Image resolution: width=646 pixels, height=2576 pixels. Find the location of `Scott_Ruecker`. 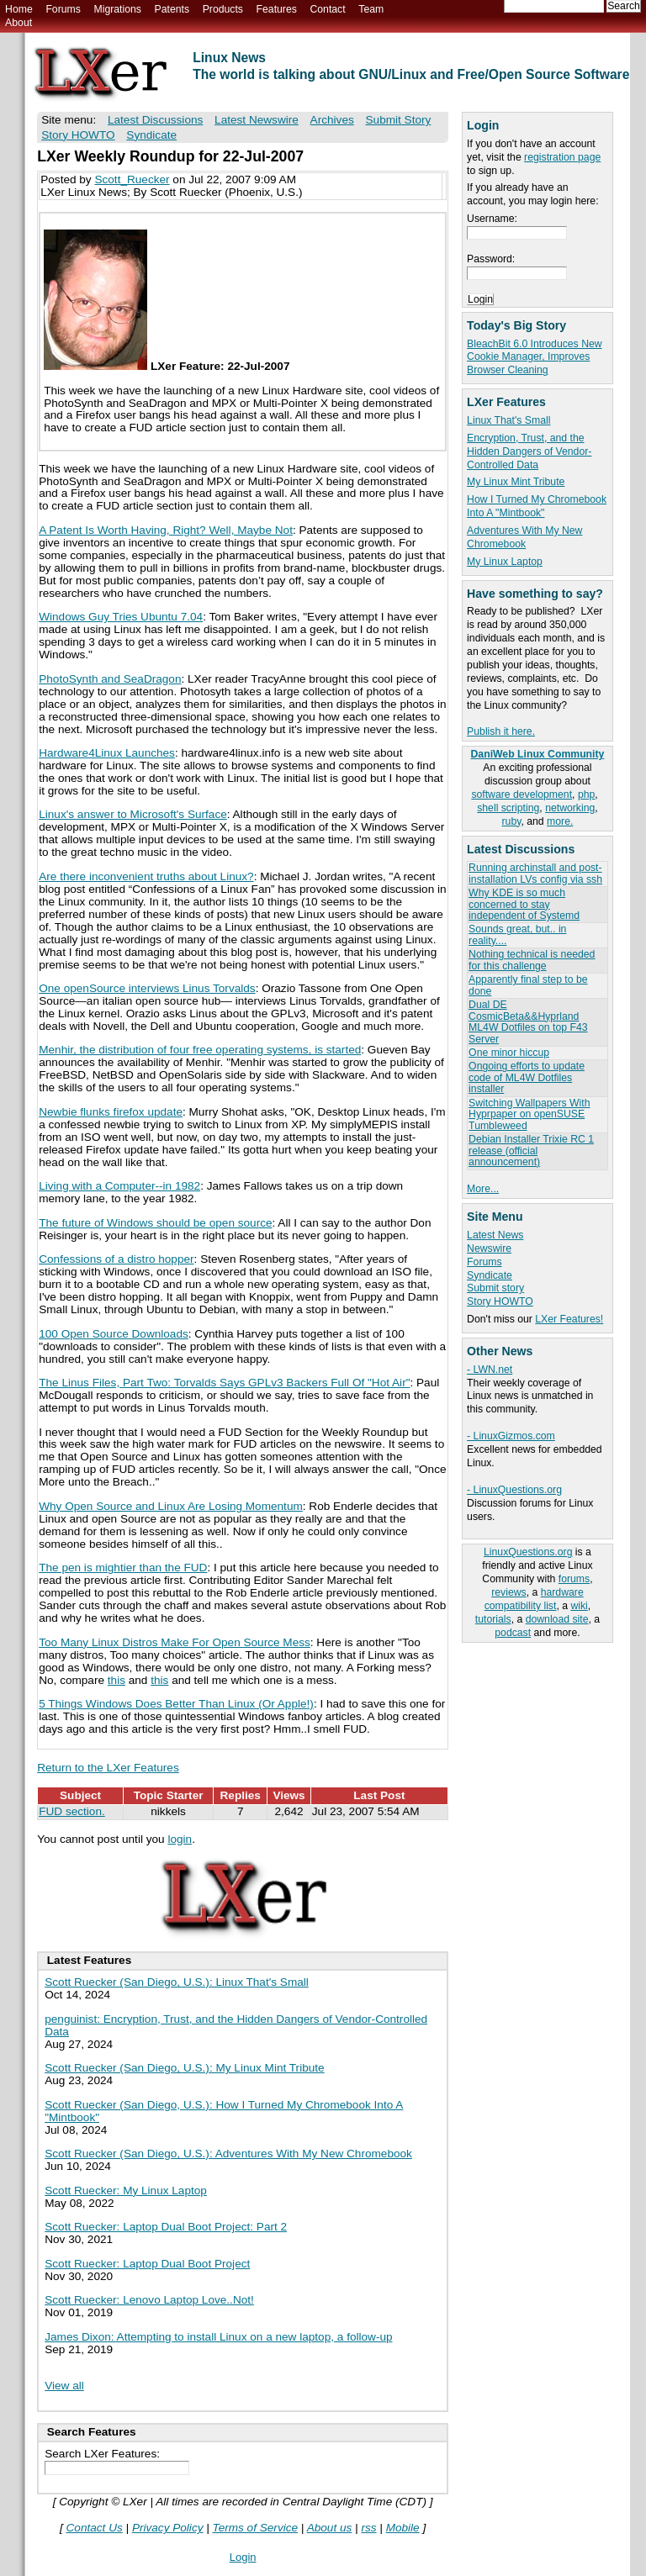

Scott_Ruecker is located at coordinates (131, 179).